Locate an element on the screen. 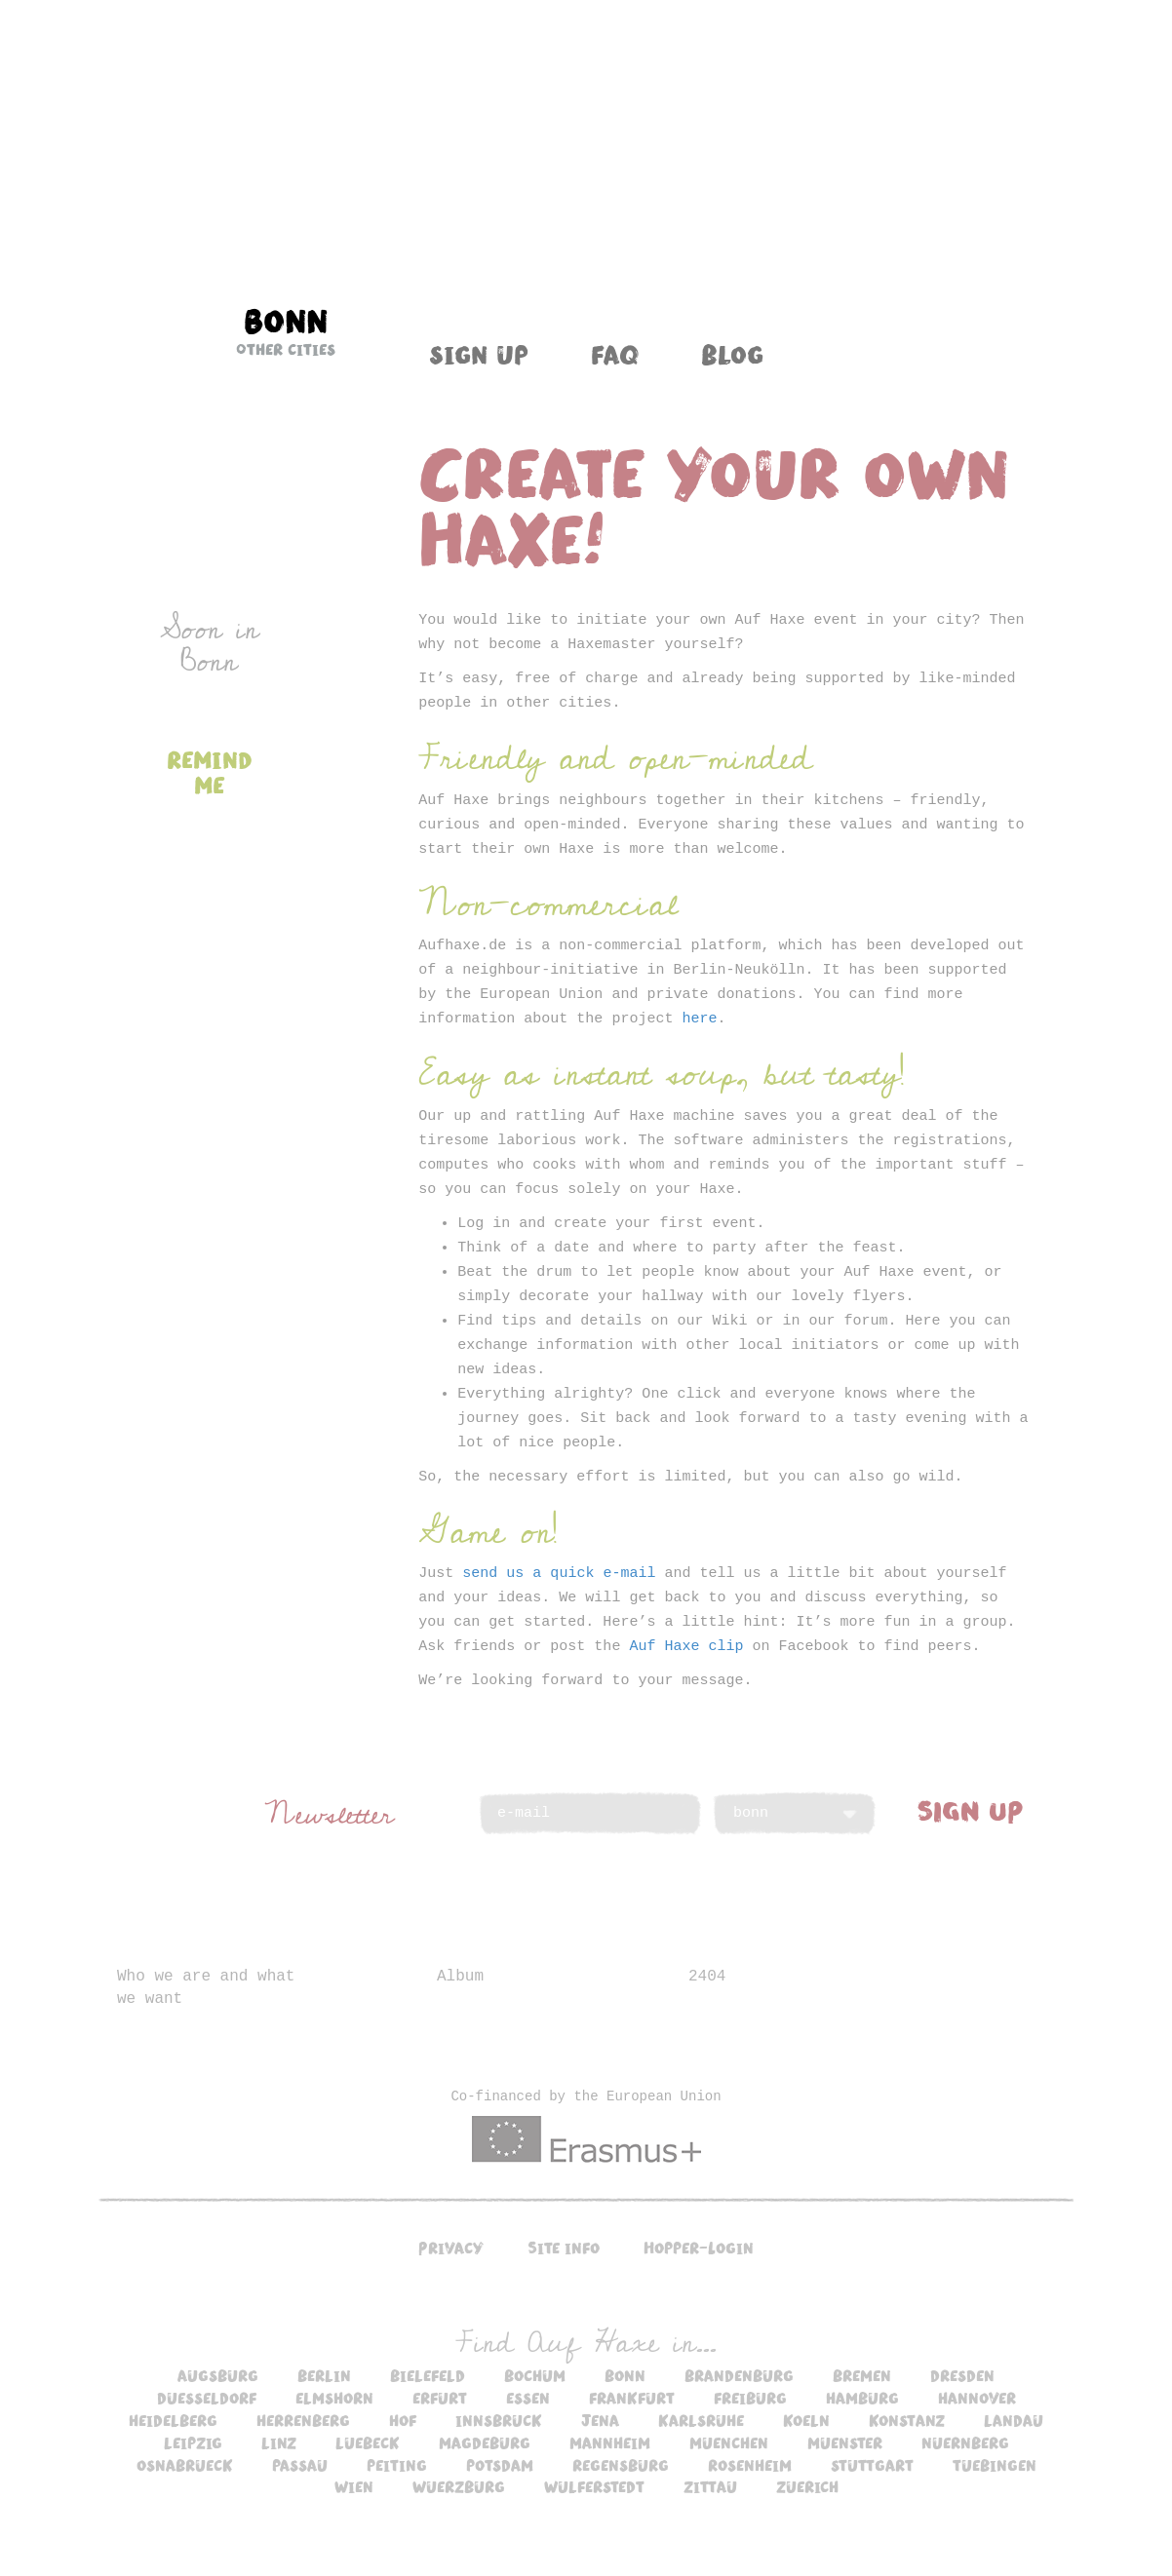 Image resolution: width=1172 pixels, height=2576 pixels. mannheim is located at coordinates (609, 2442).